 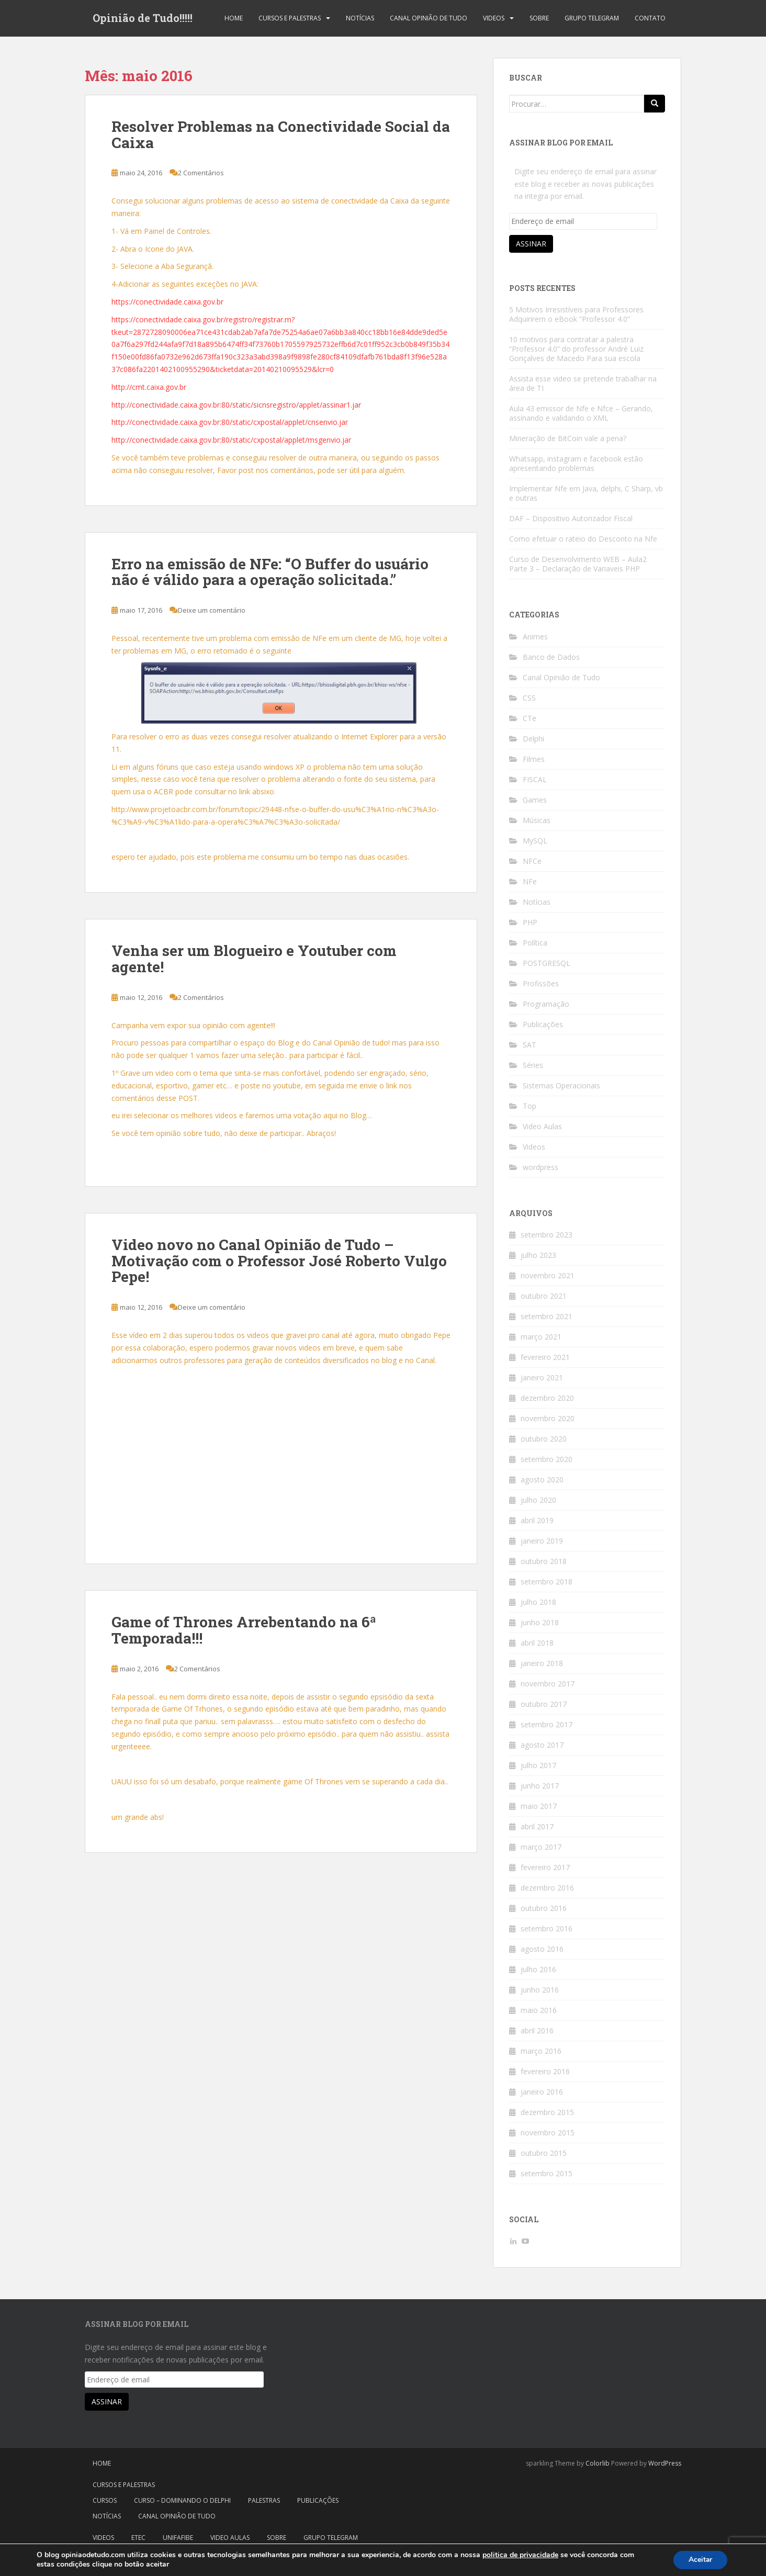 I want to click on FISCAL, so click(x=535, y=779).